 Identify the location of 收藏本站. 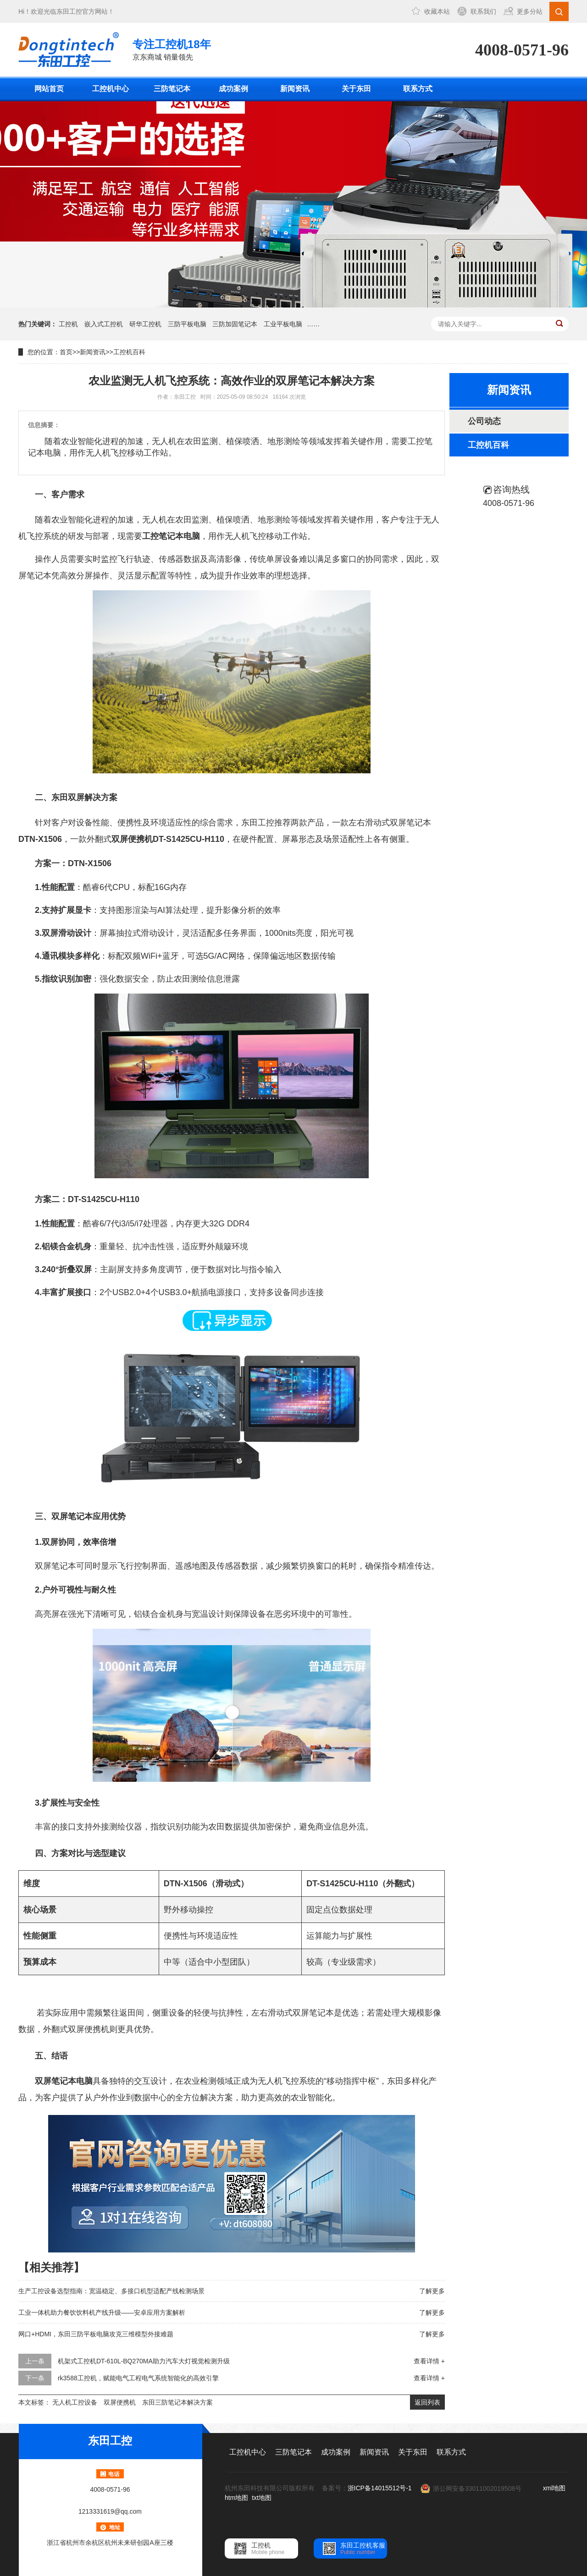
(437, 11).